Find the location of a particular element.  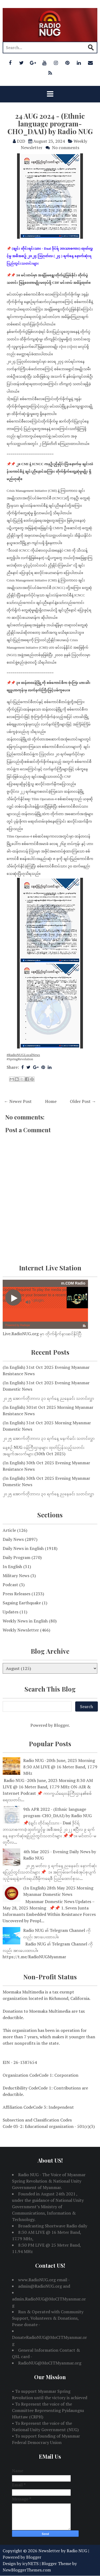

Press Releases is located at coordinates (16, 1594).